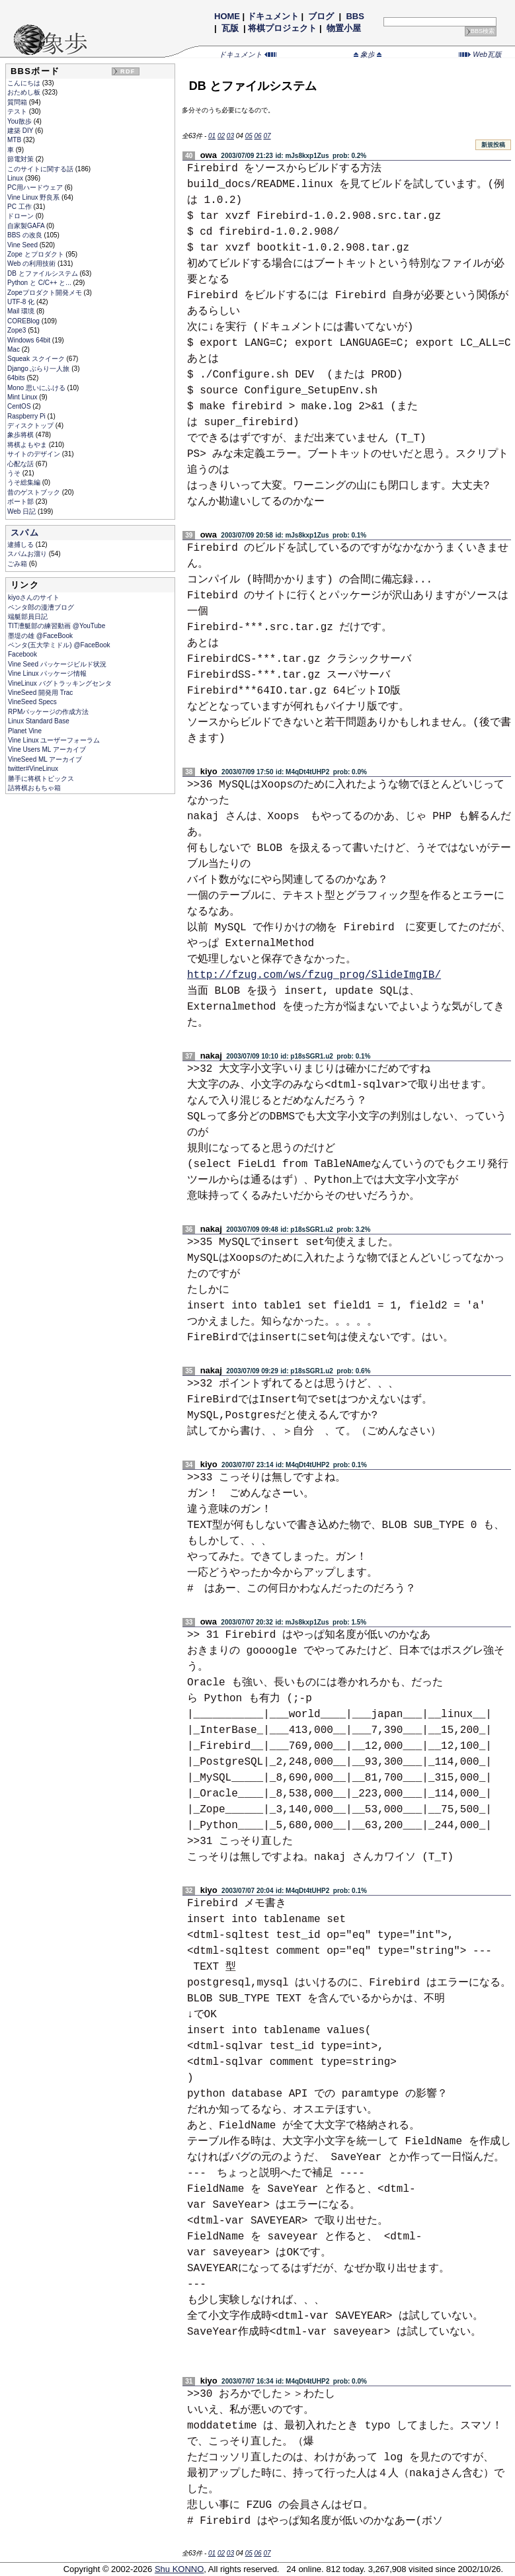 Image resolution: width=515 pixels, height=2576 pixels. I want to click on Mail 環境, so click(21, 311).